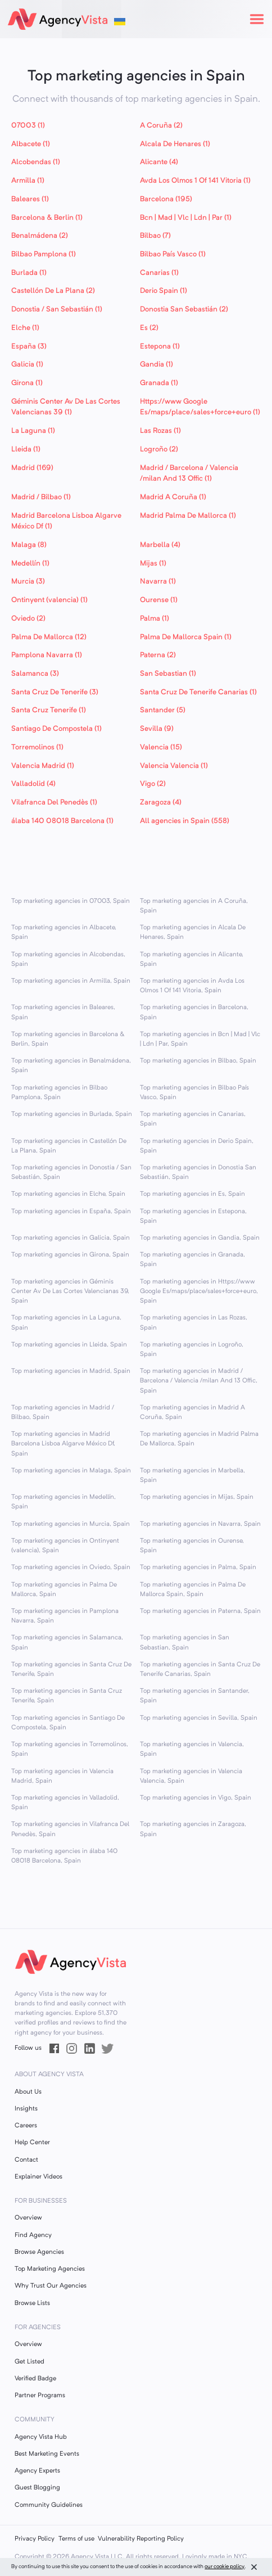 The height and width of the screenshot is (2576, 272). Describe the element at coordinates (159, 449) in the screenshot. I see `Logroño (2)` at that location.